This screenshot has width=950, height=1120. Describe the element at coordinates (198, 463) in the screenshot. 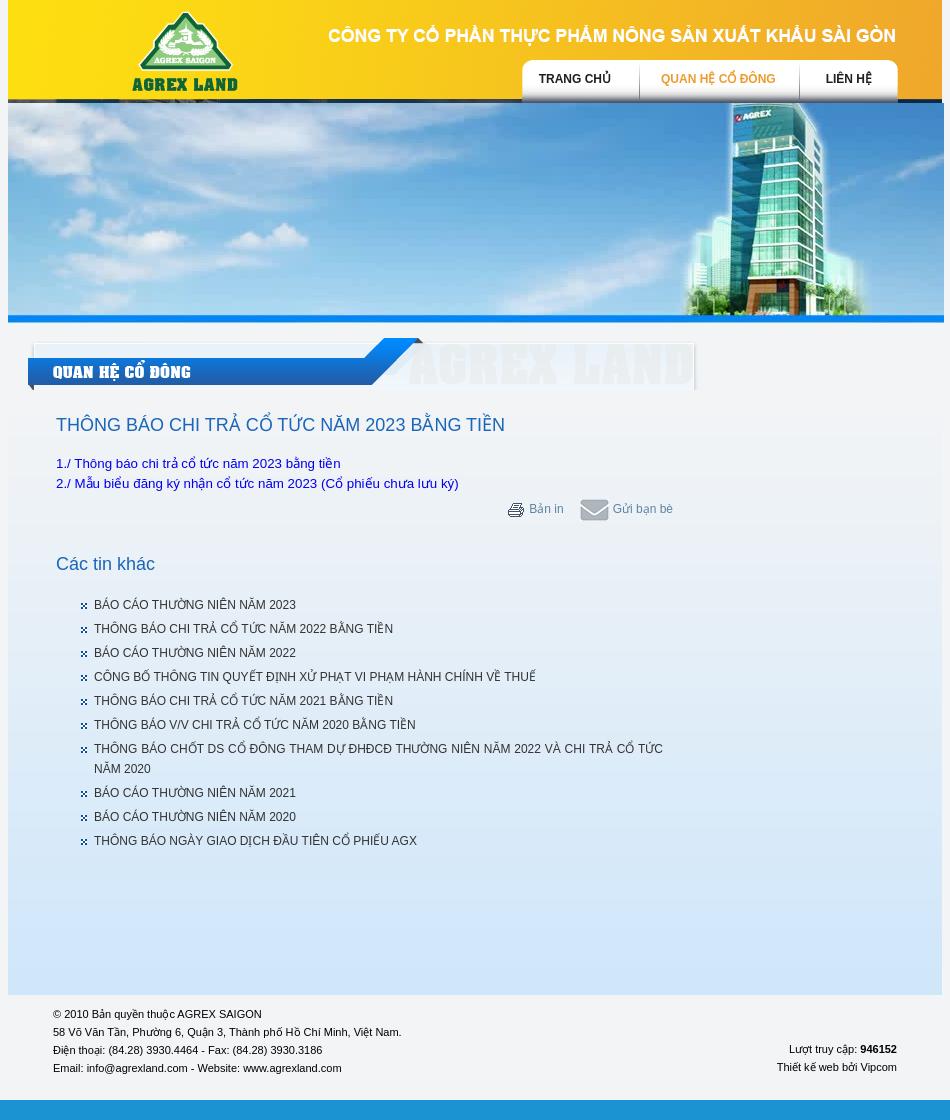

I see `1./ Thông báo chi trả cổ tức năm 2023 bằng tiền` at that location.